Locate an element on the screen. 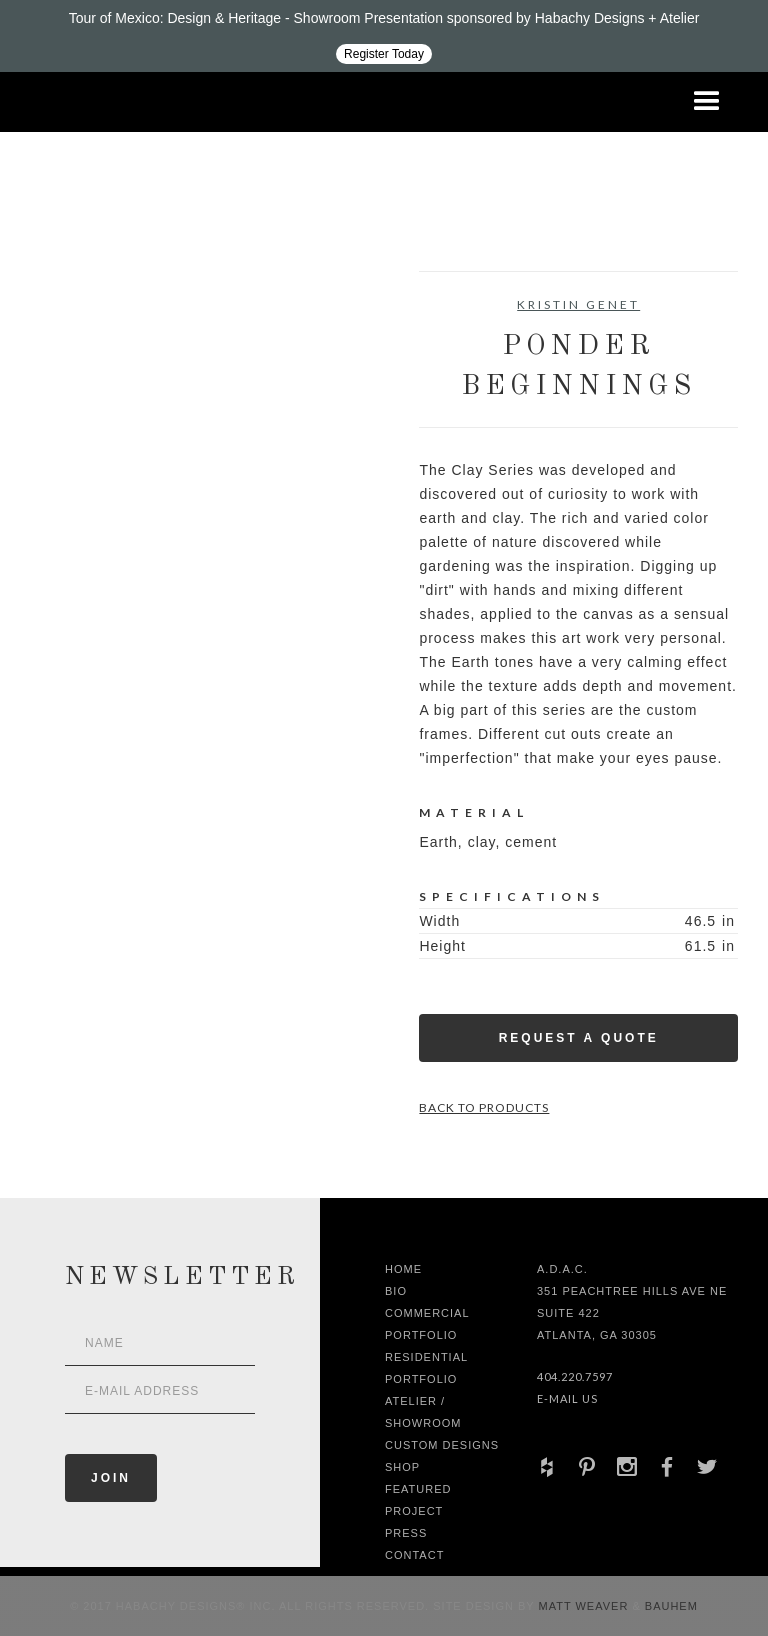 This screenshot has width=768, height=1636. Custom Designs is located at coordinates (442, 1445).